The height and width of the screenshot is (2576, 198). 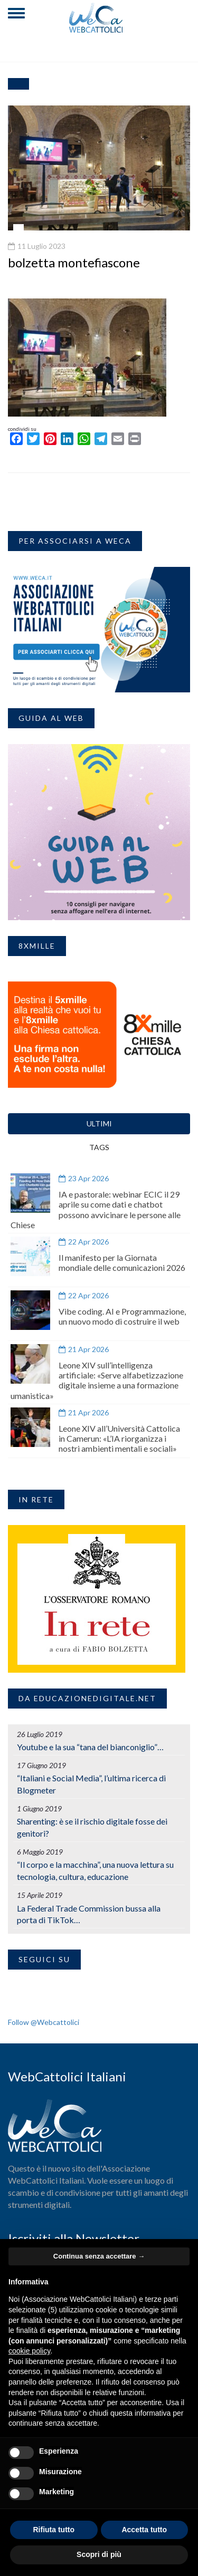 What do you see at coordinates (29, 2351) in the screenshot?
I see `cookie policy [button]` at bounding box center [29, 2351].